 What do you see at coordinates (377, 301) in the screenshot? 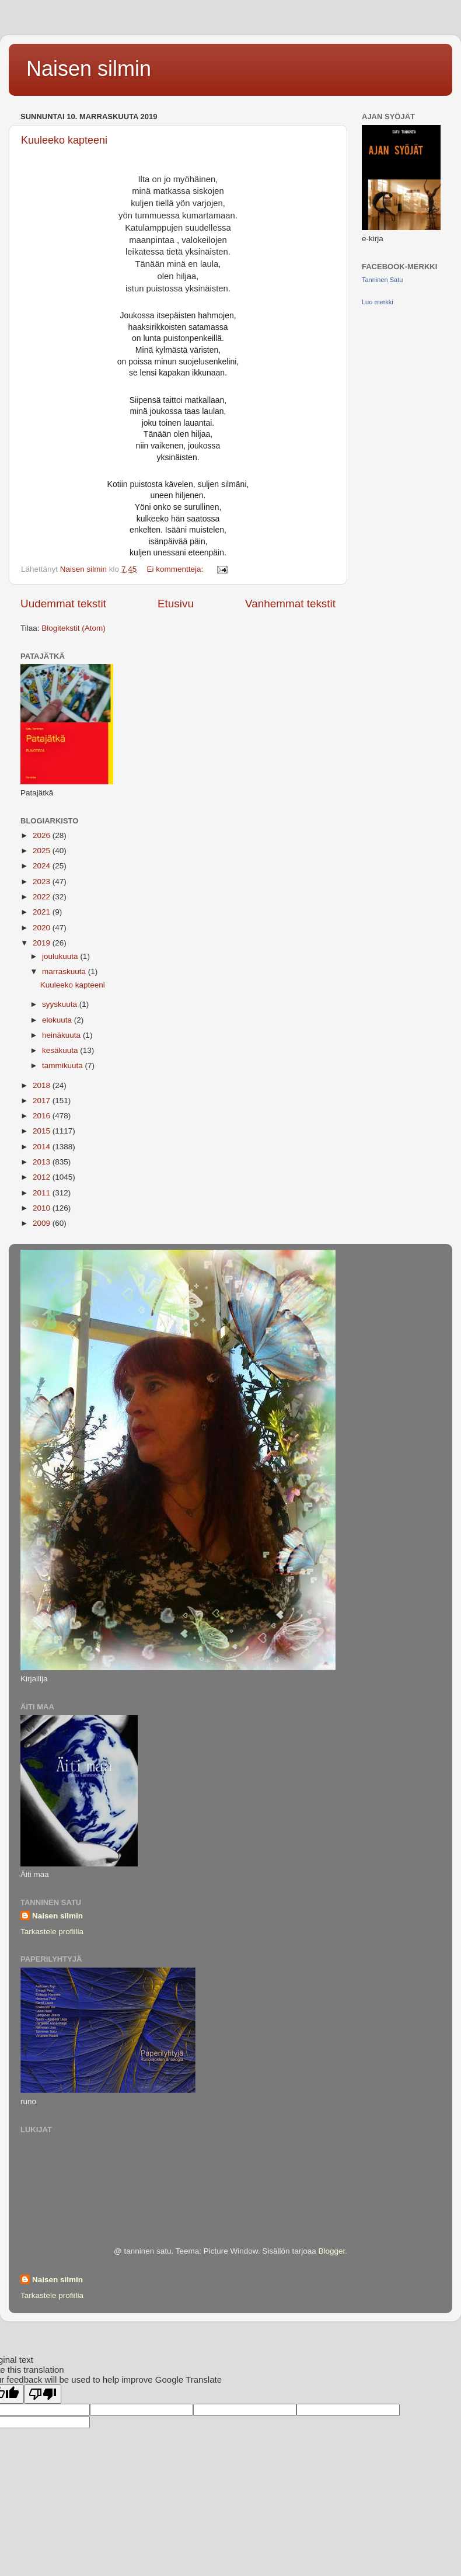
I see `Luo merkki` at bounding box center [377, 301].